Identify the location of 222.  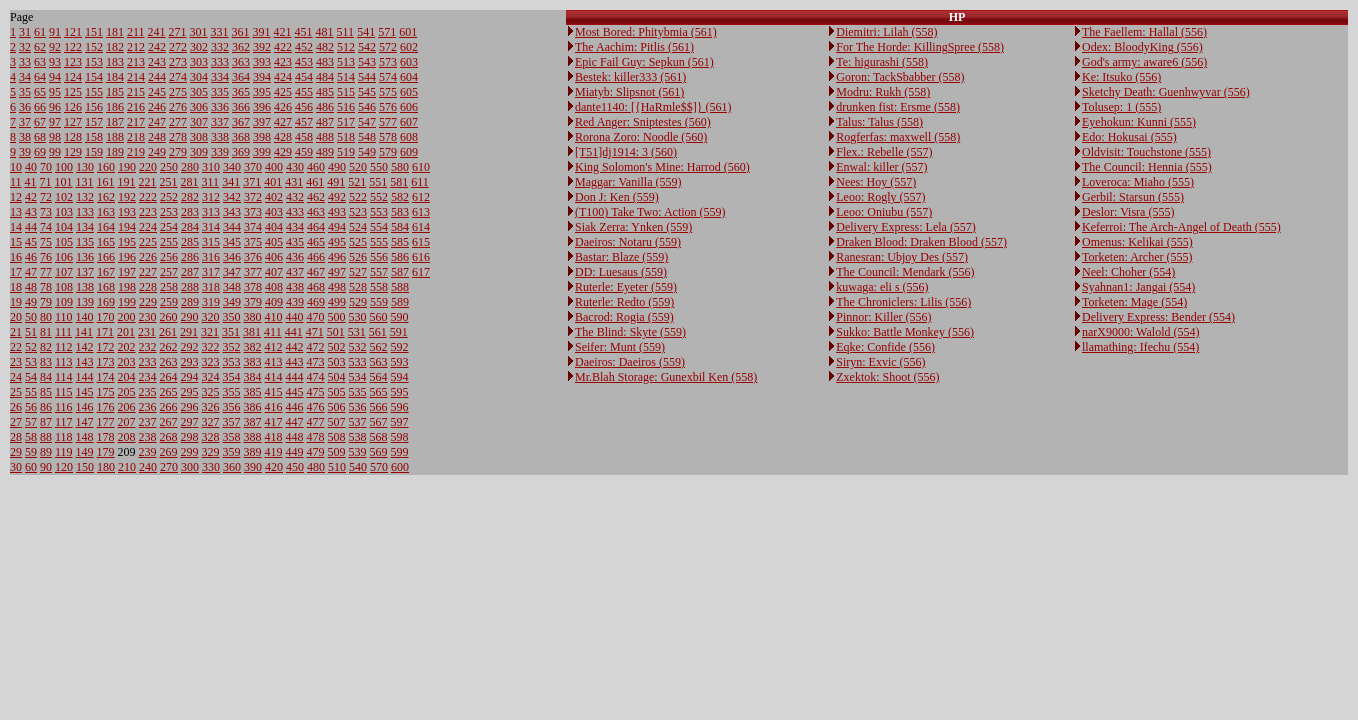
(148, 197).